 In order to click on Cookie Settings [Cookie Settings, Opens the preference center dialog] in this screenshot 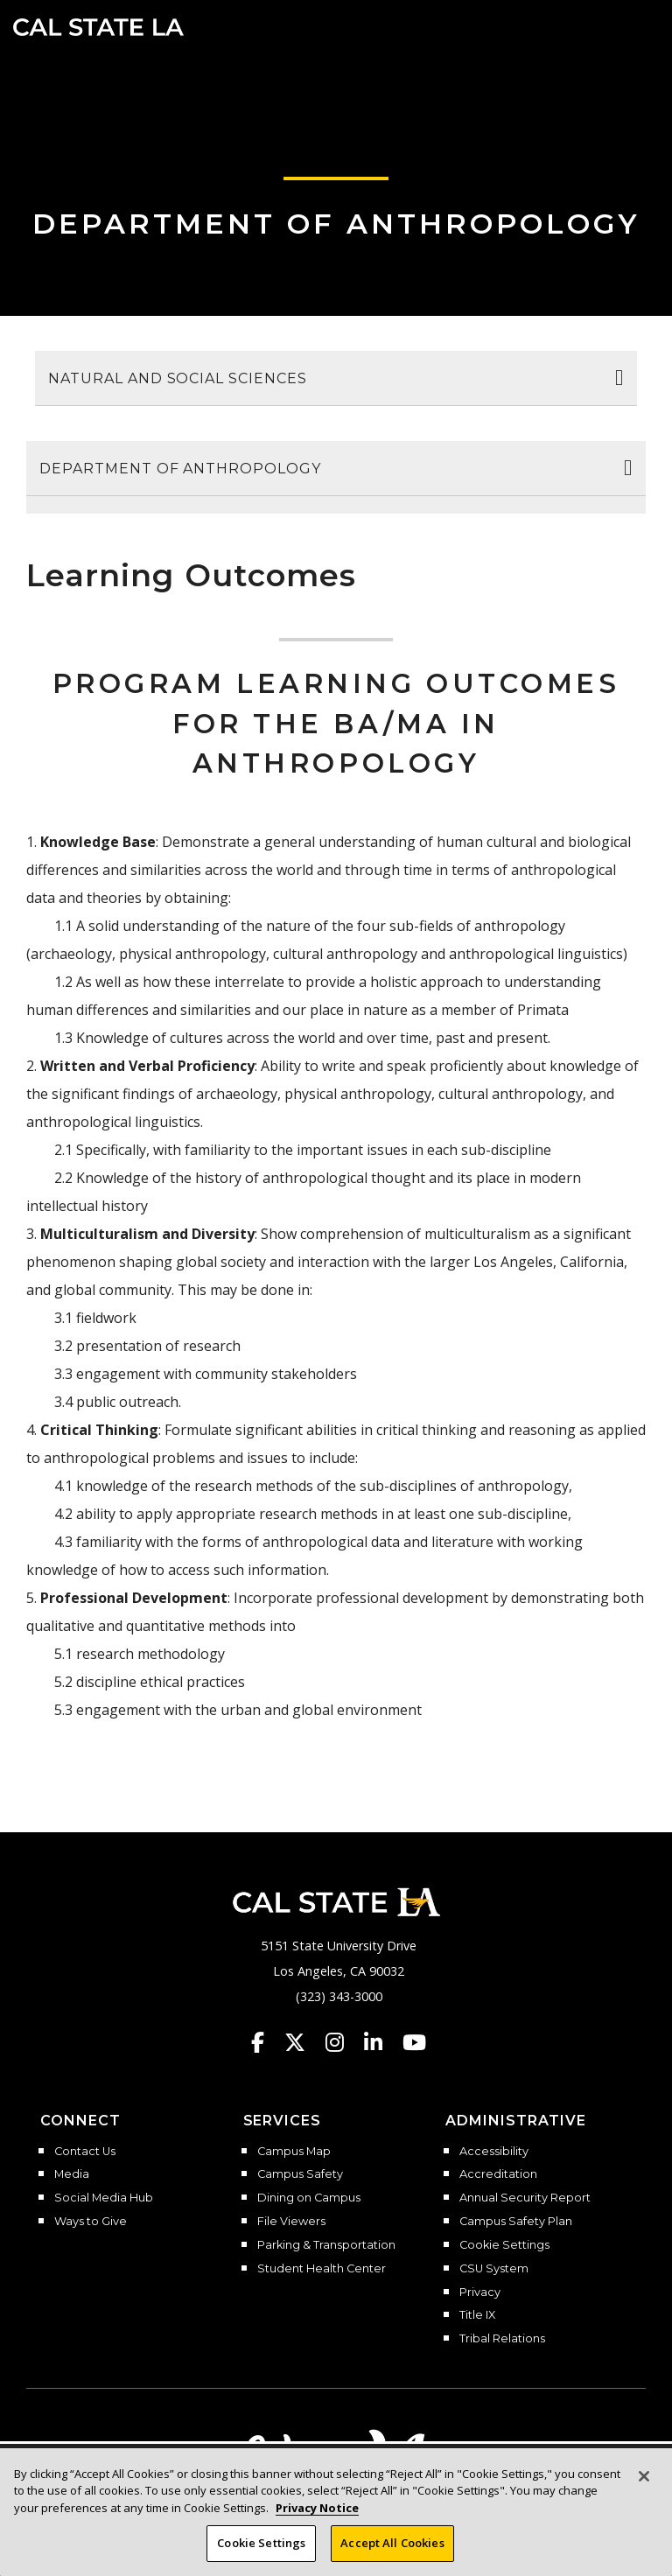, I will do `click(261, 2543)`.